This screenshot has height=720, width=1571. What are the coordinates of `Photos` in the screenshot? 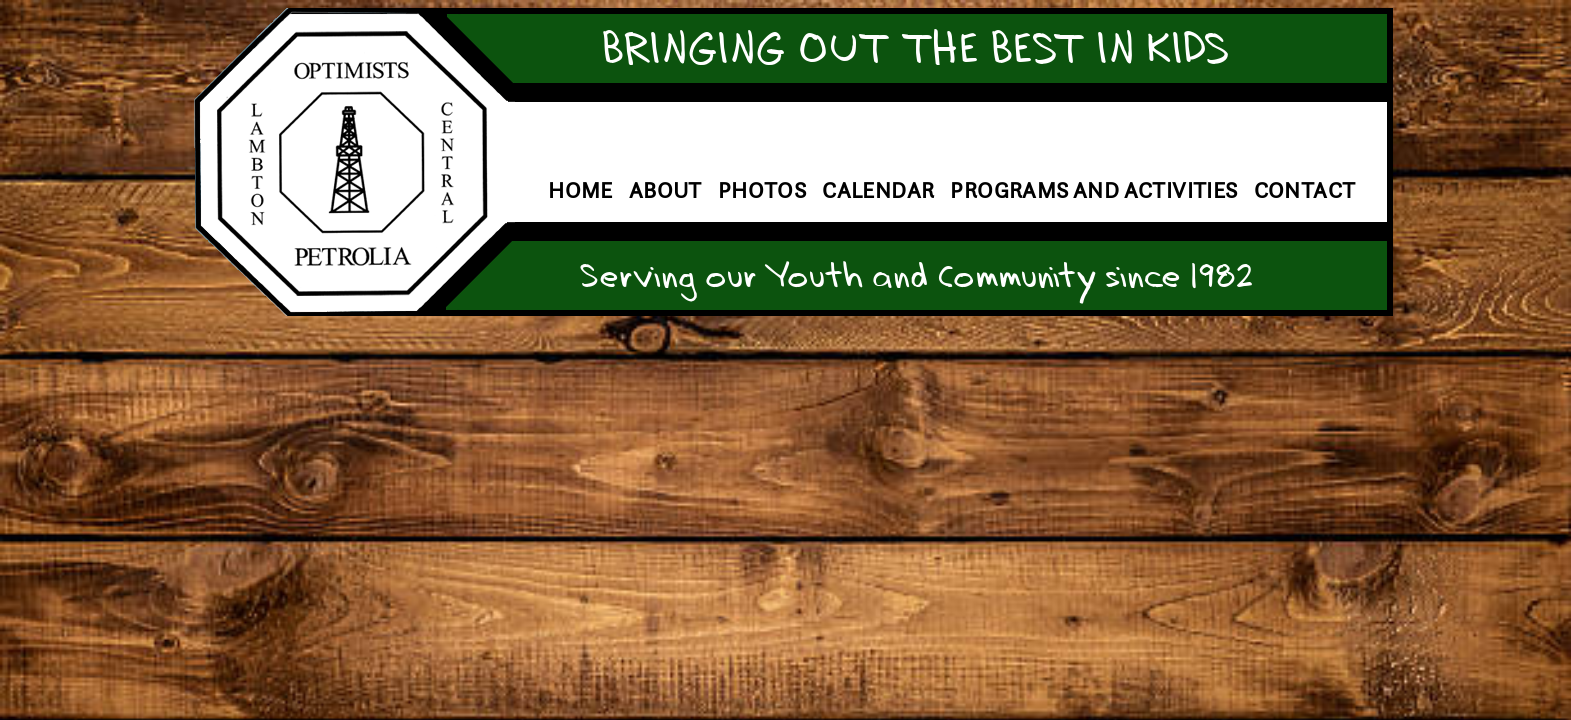 It's located at (762, 190).